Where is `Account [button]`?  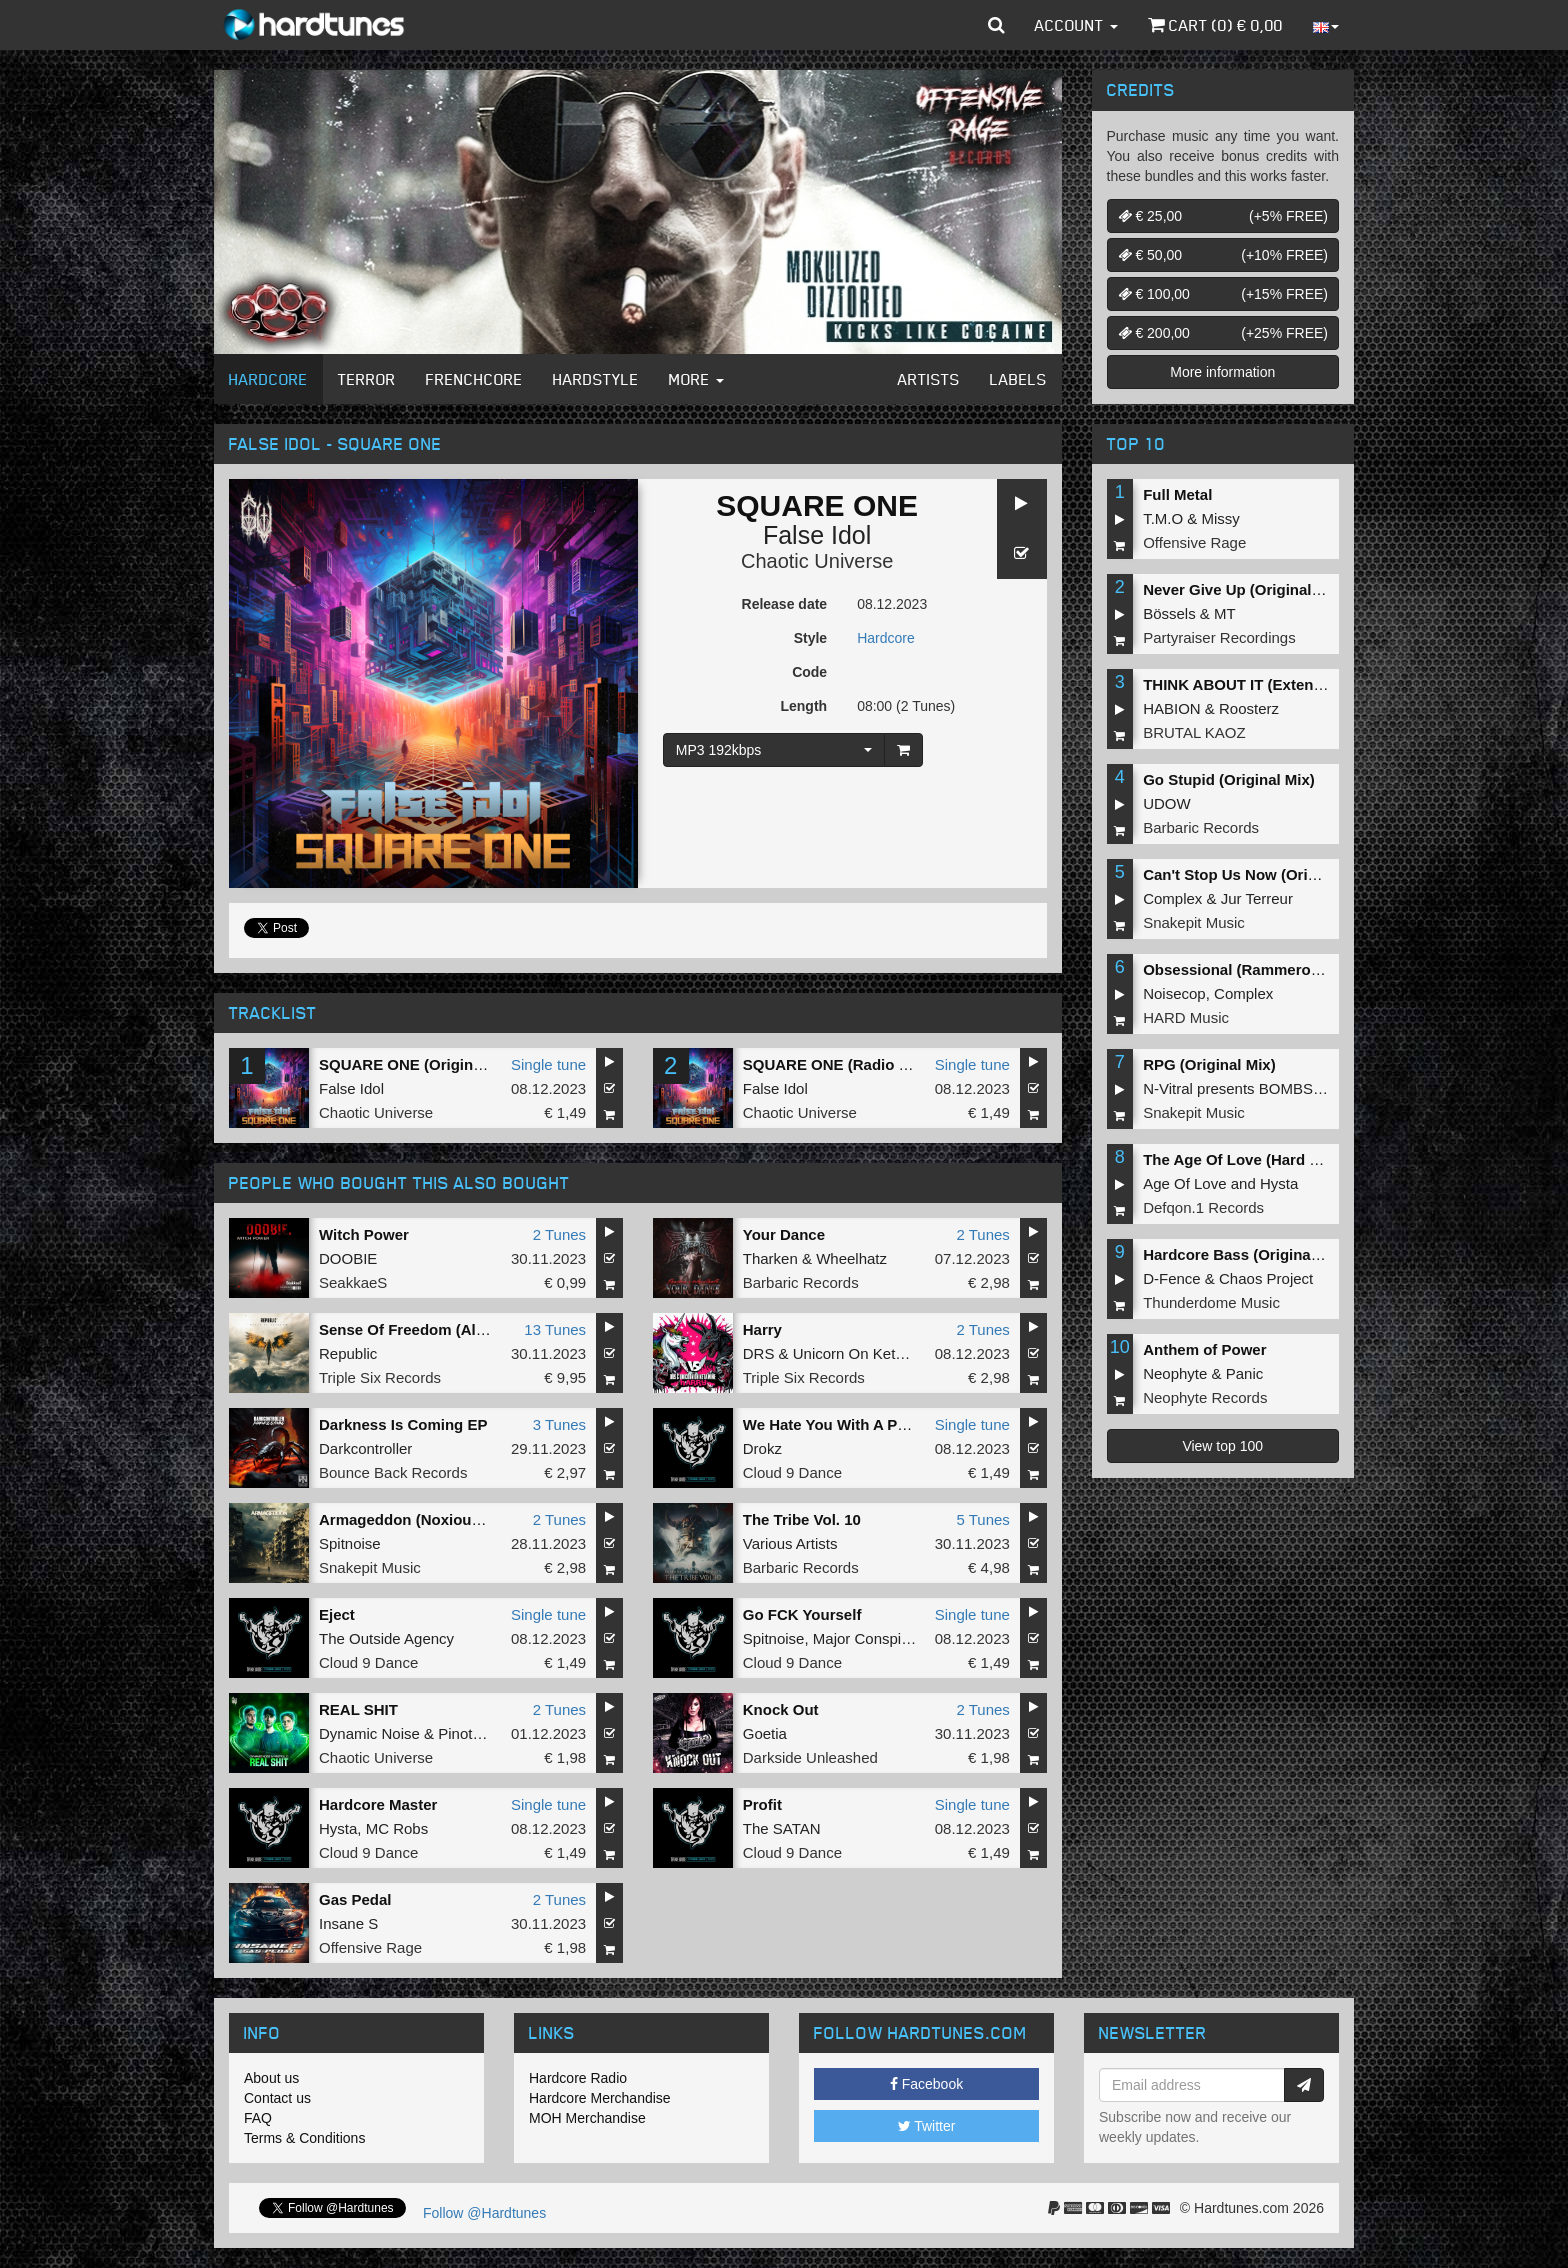 Account [button] is located at coordinates (1076, 25).